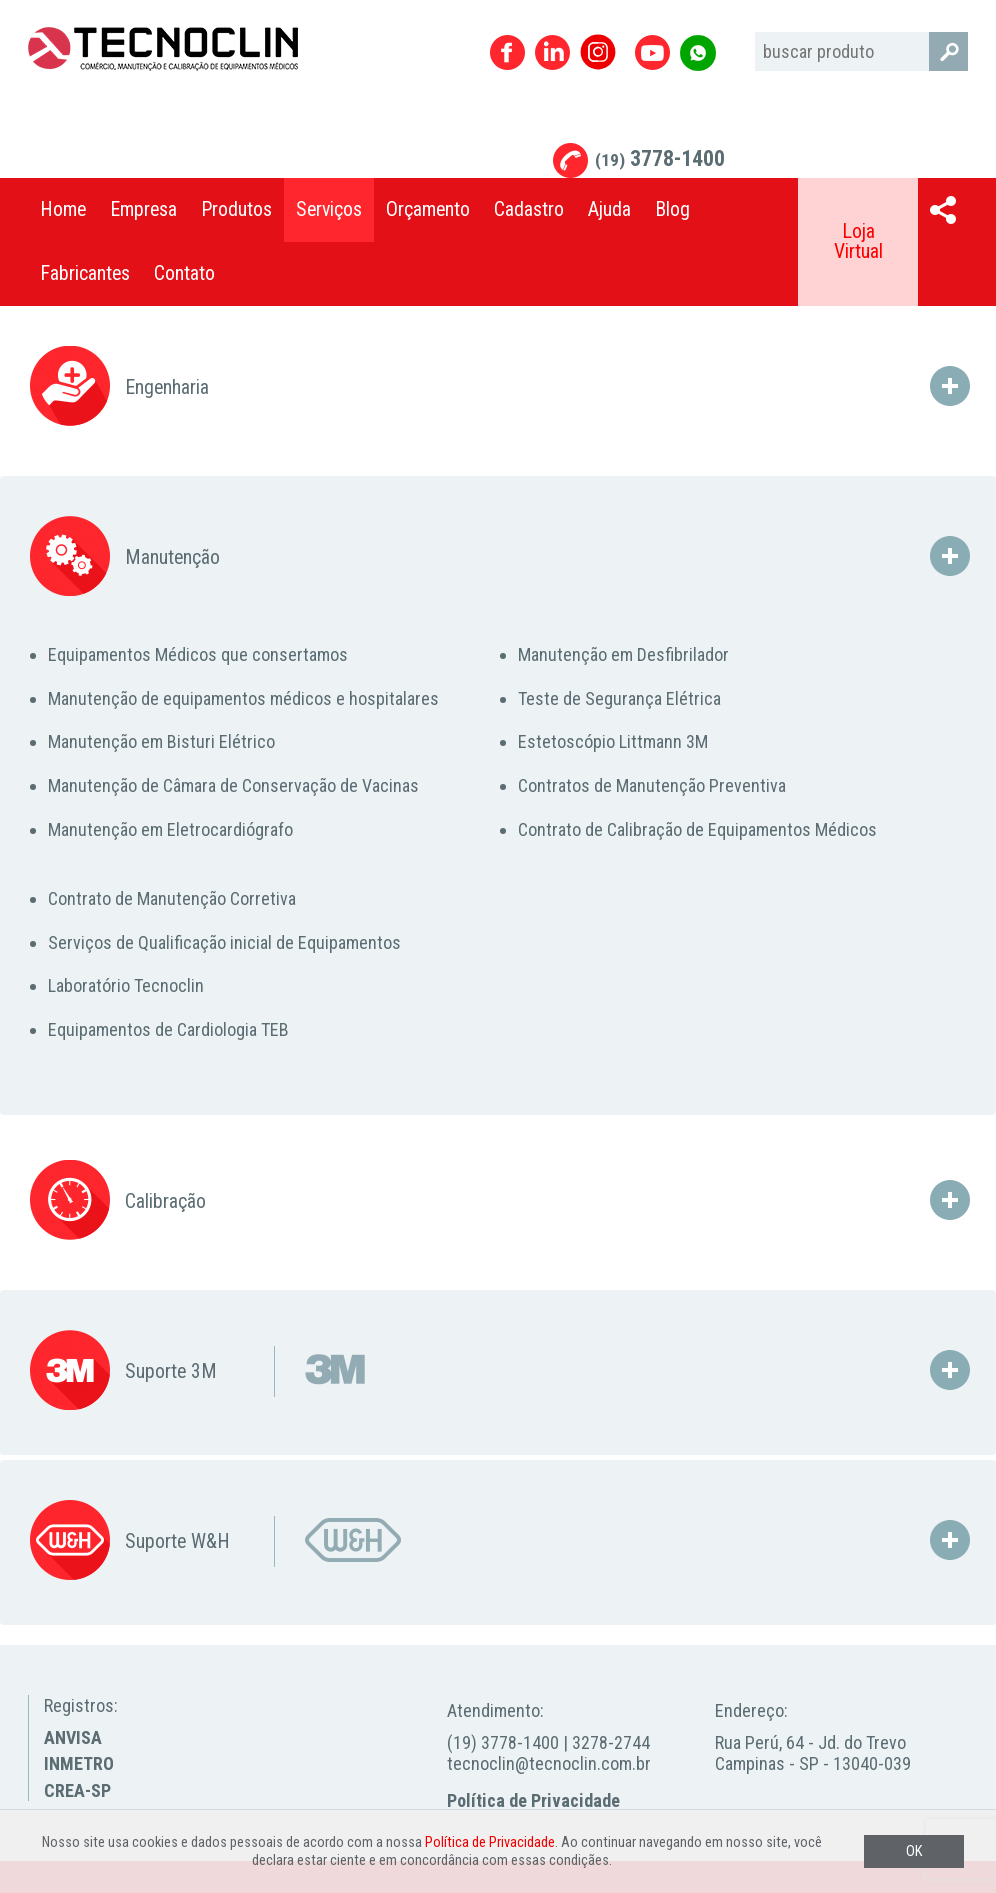 Image resolution: width=996 pixels, height=1893 pixels. What do you see at coordinates (697, 829) in the screenshot?
I see `Contrato de Calibração de Equipamentos Médicos` at bounding box center [697, 829].